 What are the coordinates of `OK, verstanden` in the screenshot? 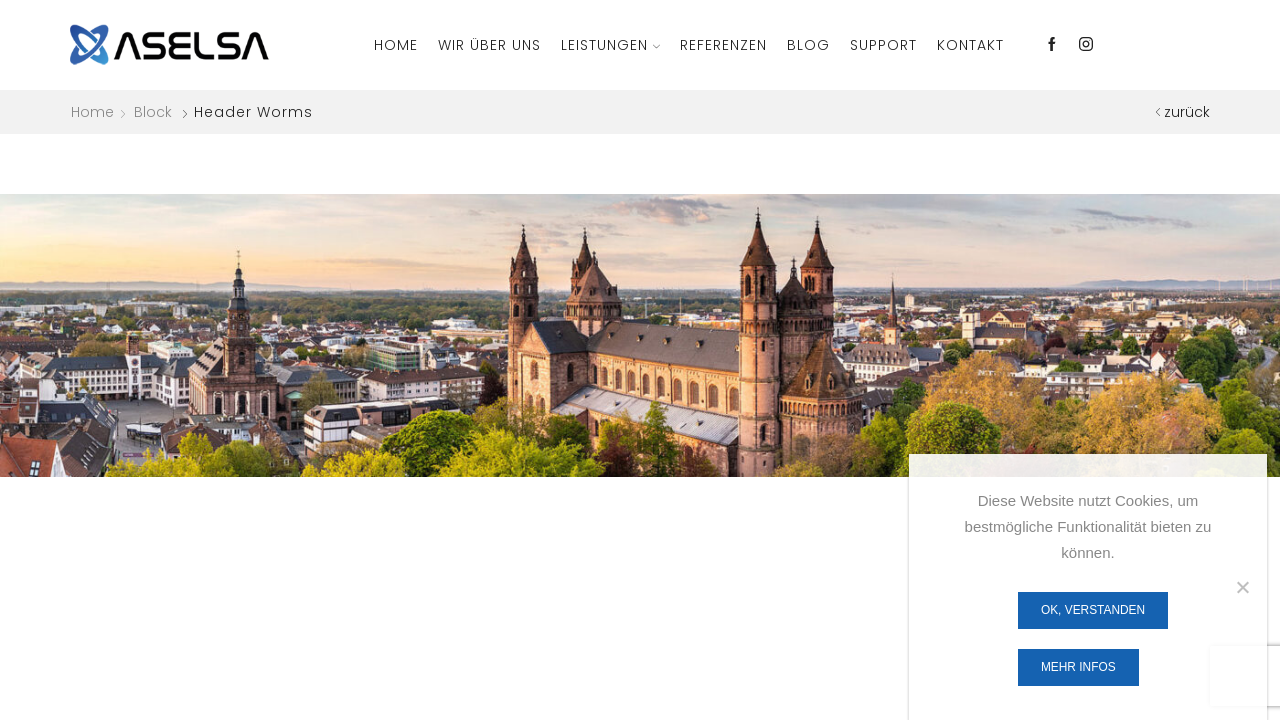 It's located at (1093, 610).